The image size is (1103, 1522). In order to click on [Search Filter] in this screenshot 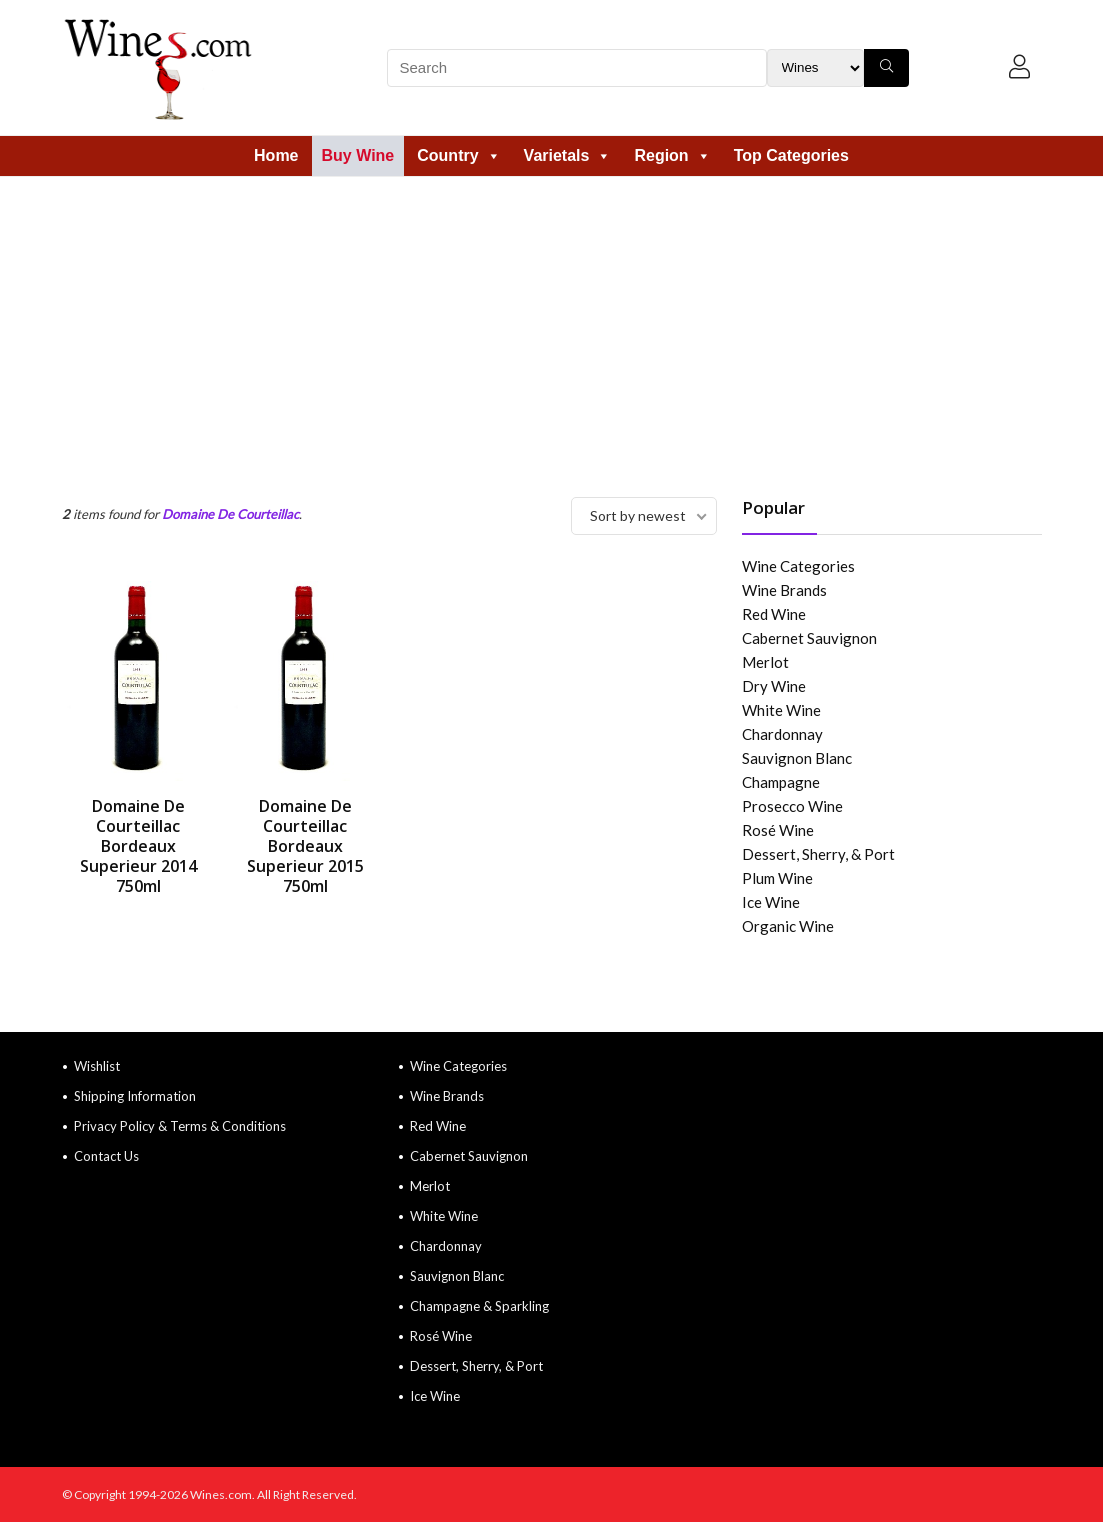, I will do `click(815, 68)`.